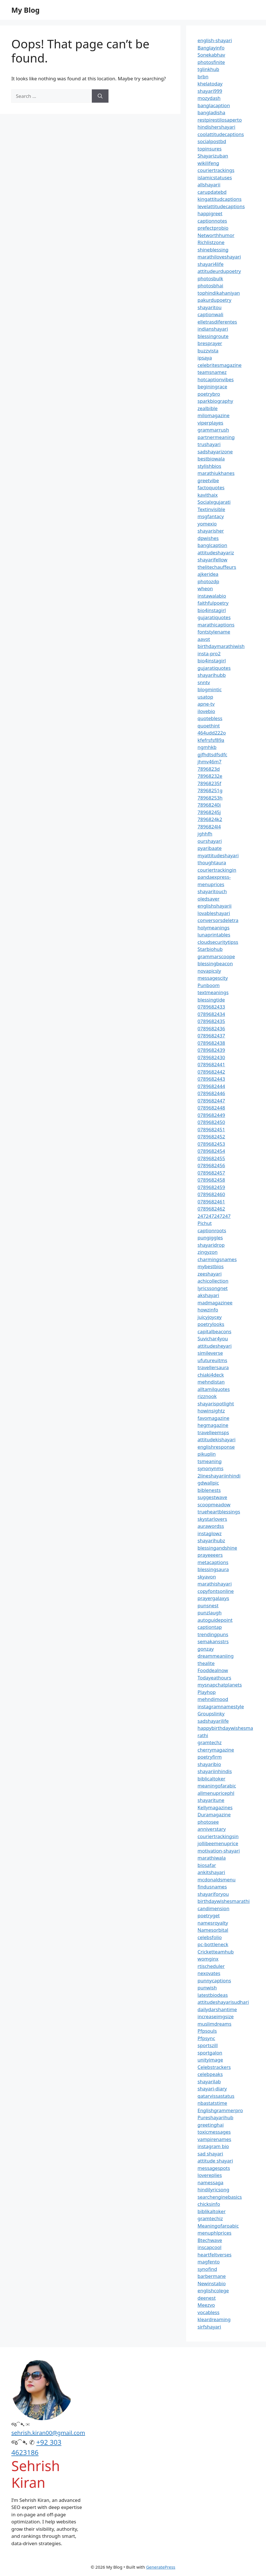 Image resolution: width=266 pixels, height=2576 pixels. What do you see at coordinates (211, 1829) in the screenshot?
I see `anniverstary` at bounding box center [211, 1829].